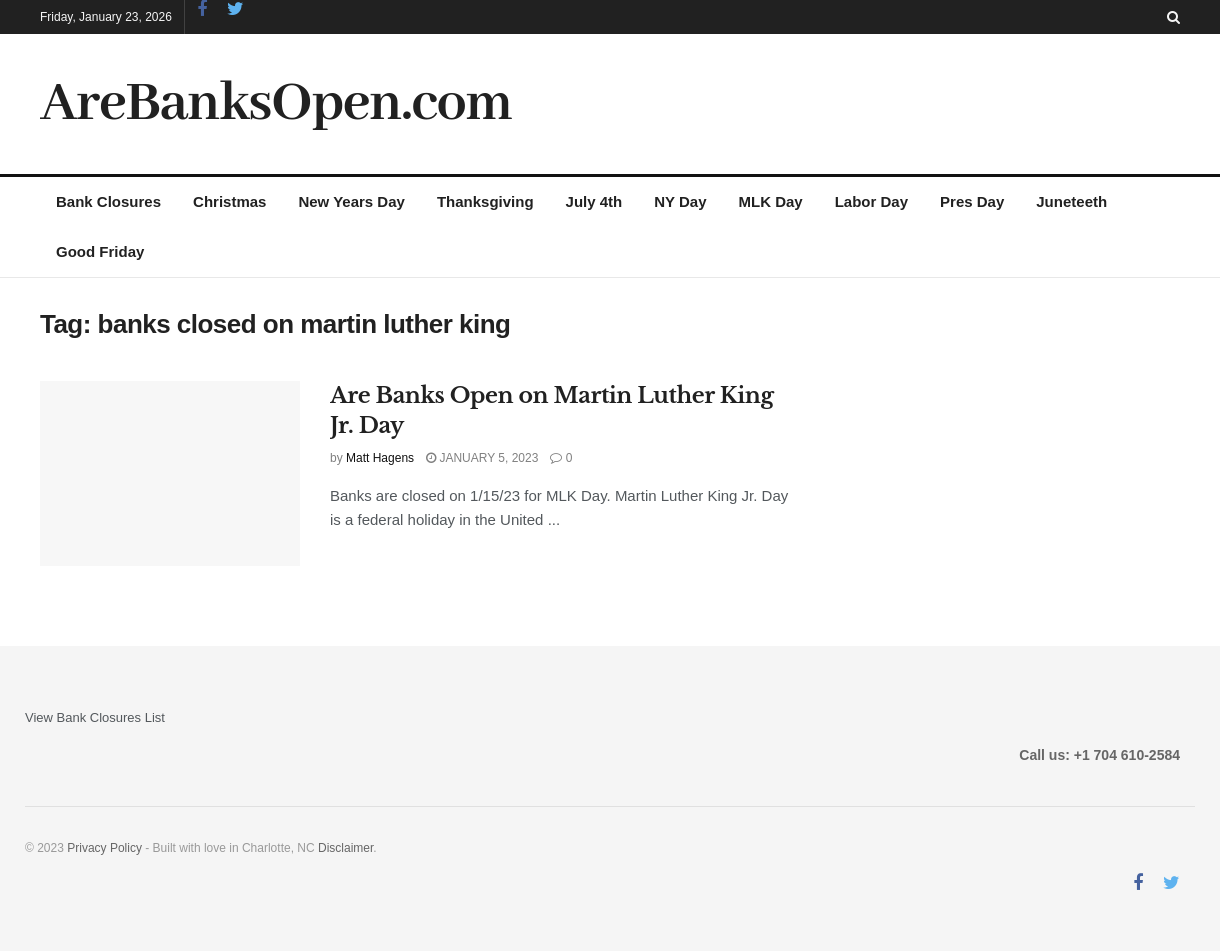 Image resolution: width=1220 pixels, height=951 pixels. What do you see at coordinates (594, 201) in the screenshot?
I see `July 4th` at bounding box center [594, 201].